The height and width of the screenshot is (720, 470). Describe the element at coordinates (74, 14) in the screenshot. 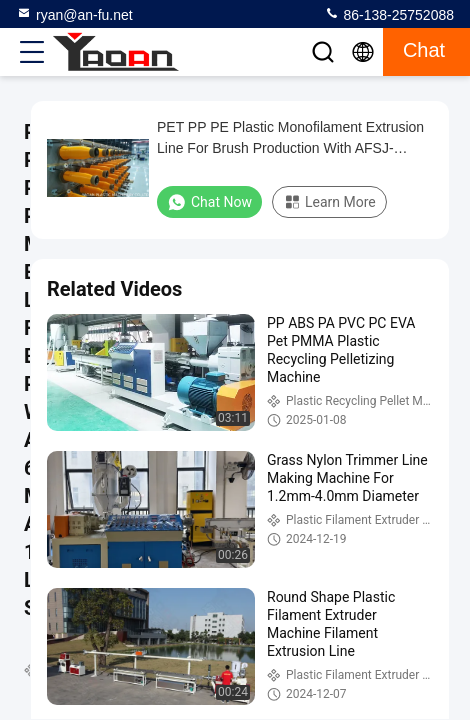

I see `ryan@an-fu.net` at that location.